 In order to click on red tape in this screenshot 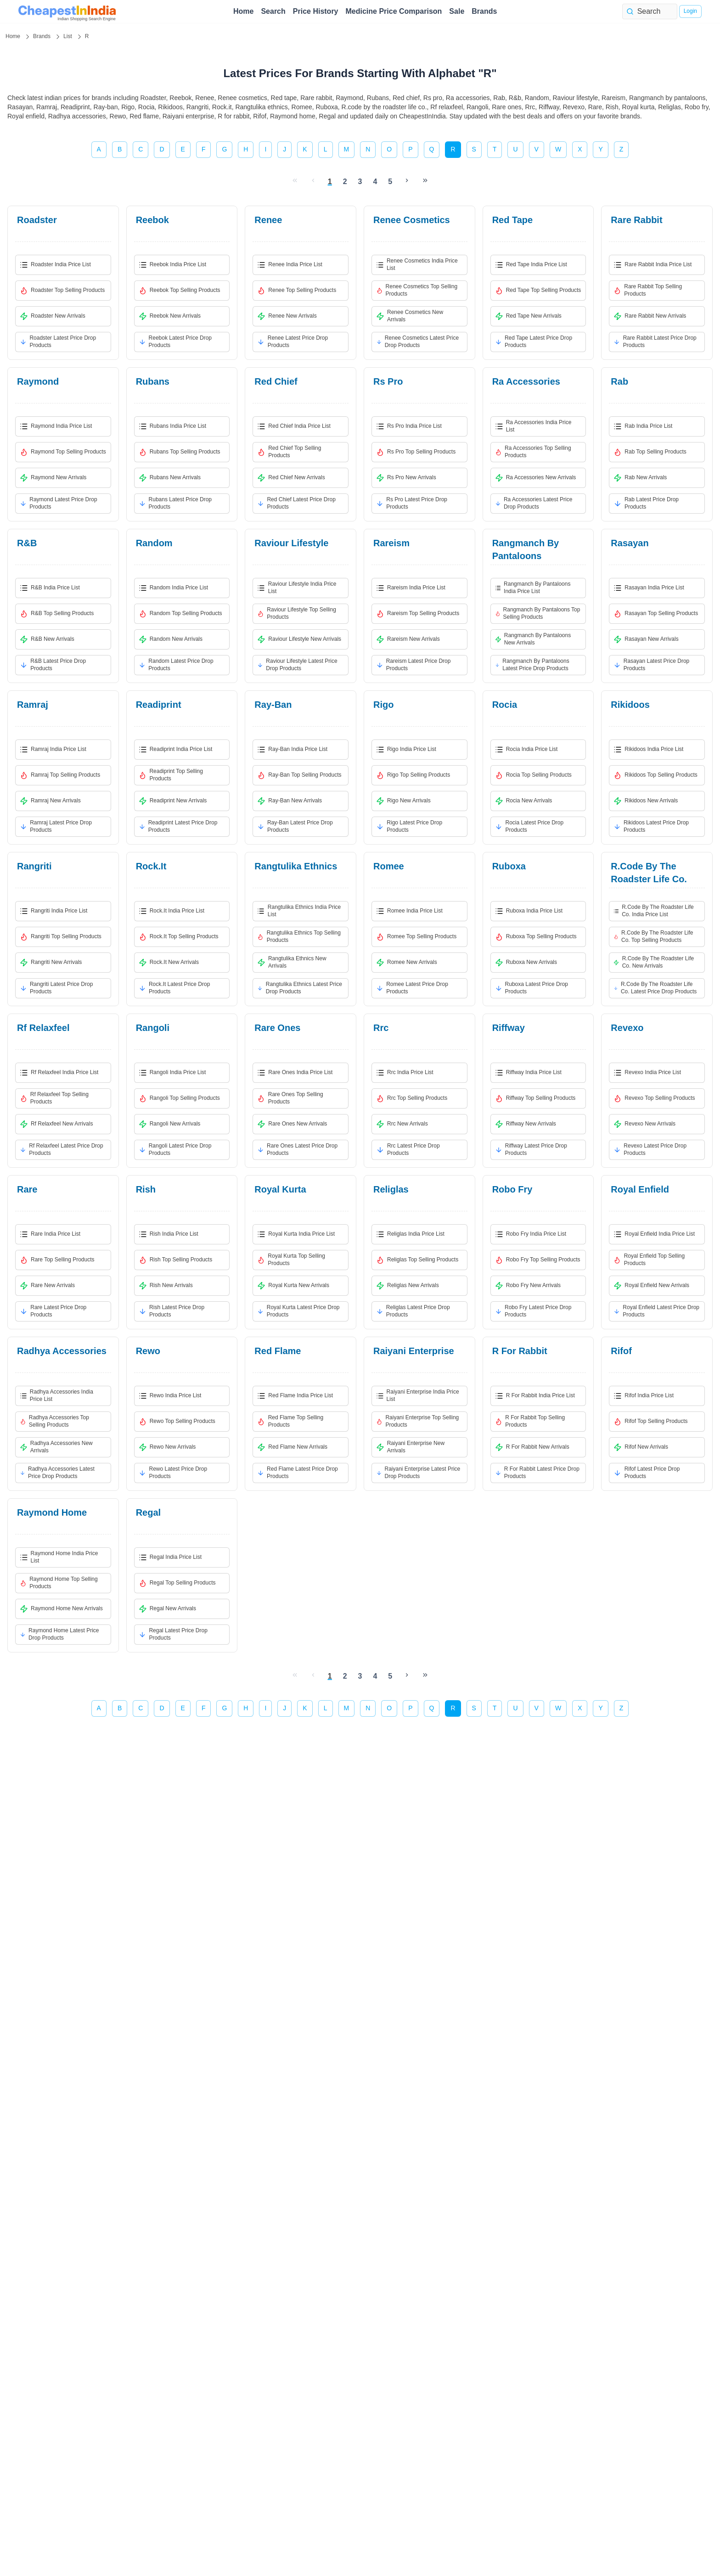, I will do `click(512, 220)`.